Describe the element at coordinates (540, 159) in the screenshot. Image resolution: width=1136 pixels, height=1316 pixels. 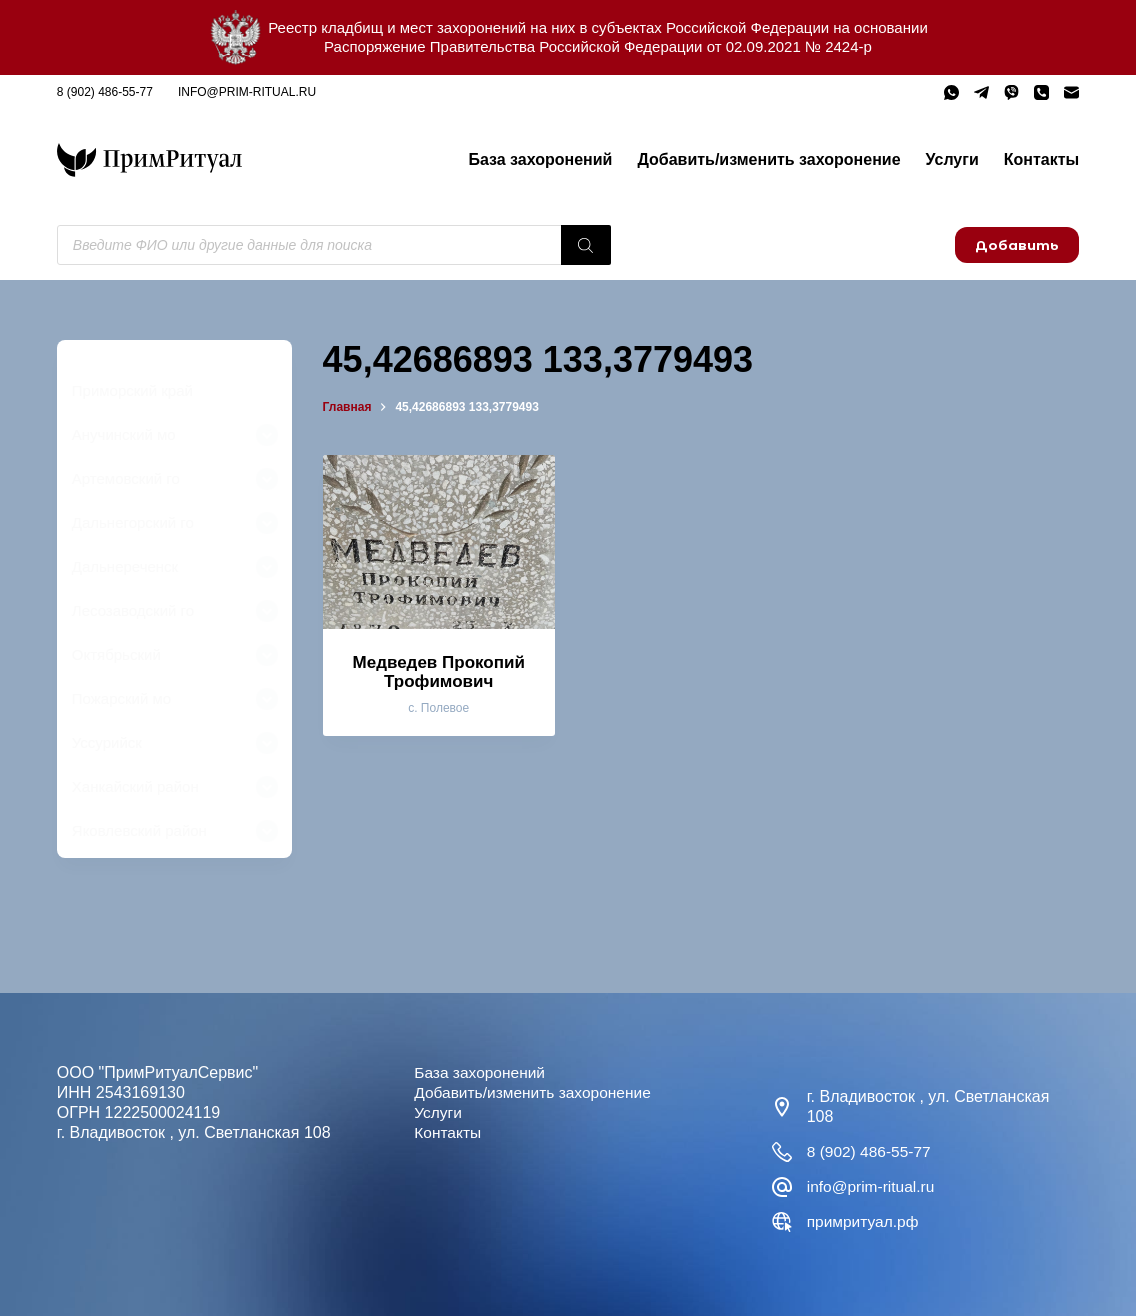
I see `База захоронений` at that location.